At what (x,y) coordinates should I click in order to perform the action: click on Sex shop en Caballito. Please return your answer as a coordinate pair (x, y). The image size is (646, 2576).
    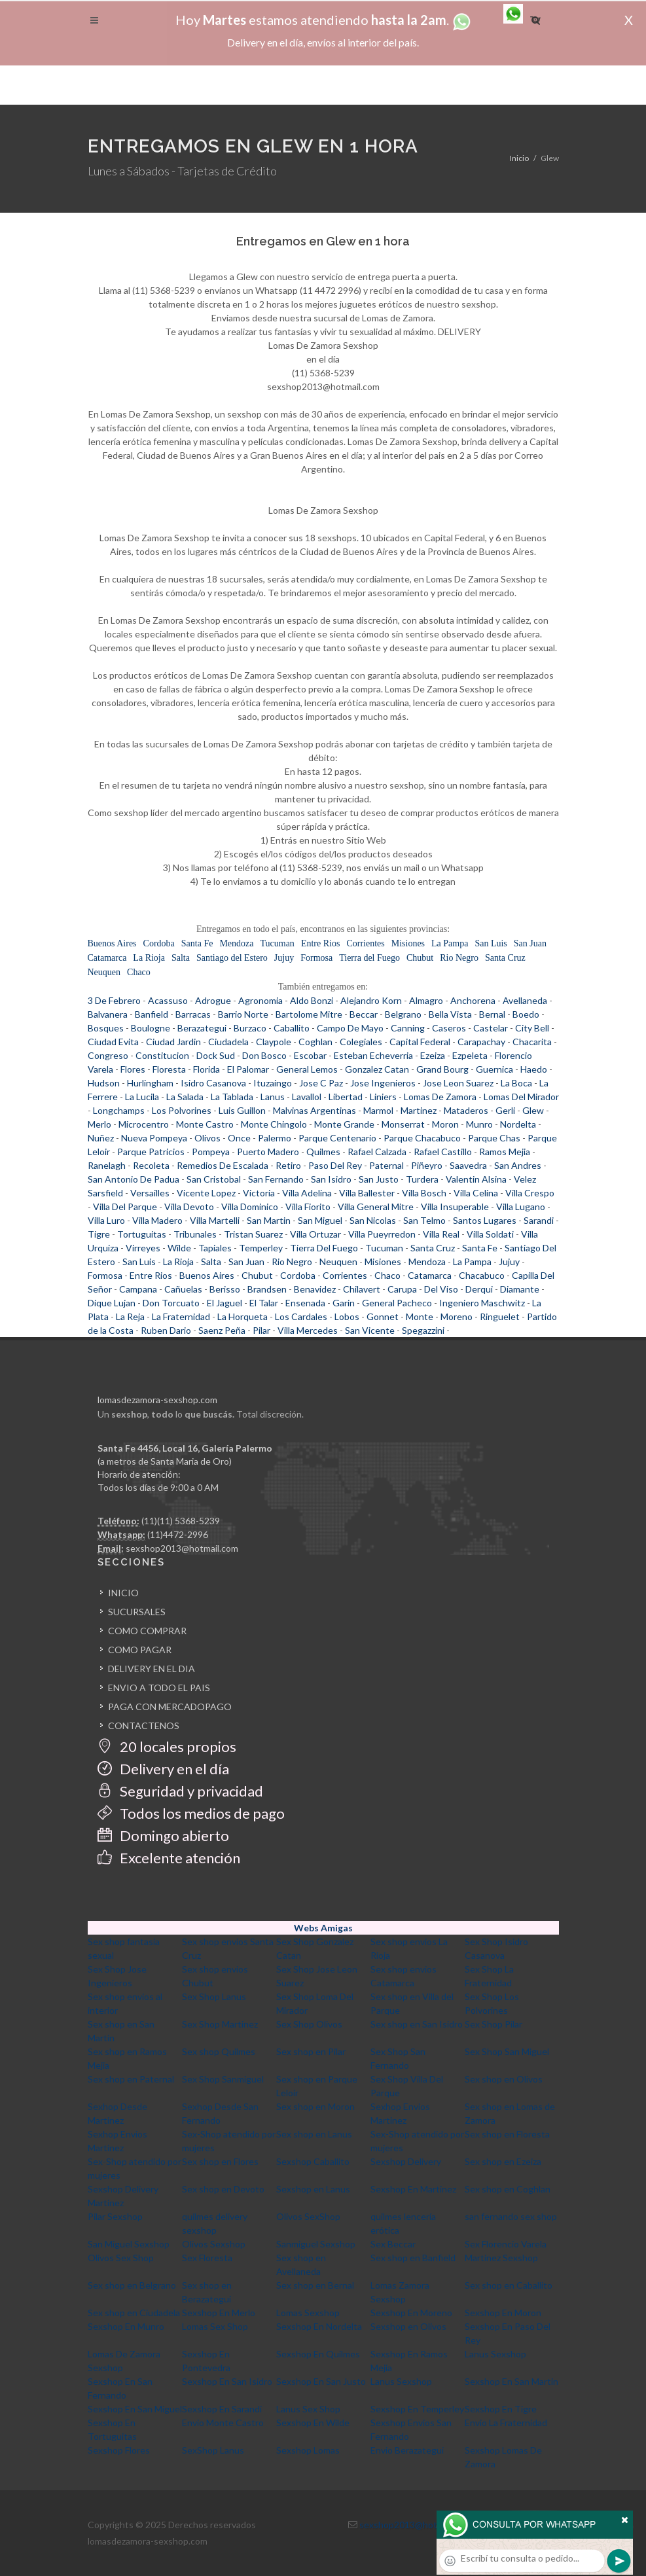
    Looking at the image, I should click on (508, 2285).